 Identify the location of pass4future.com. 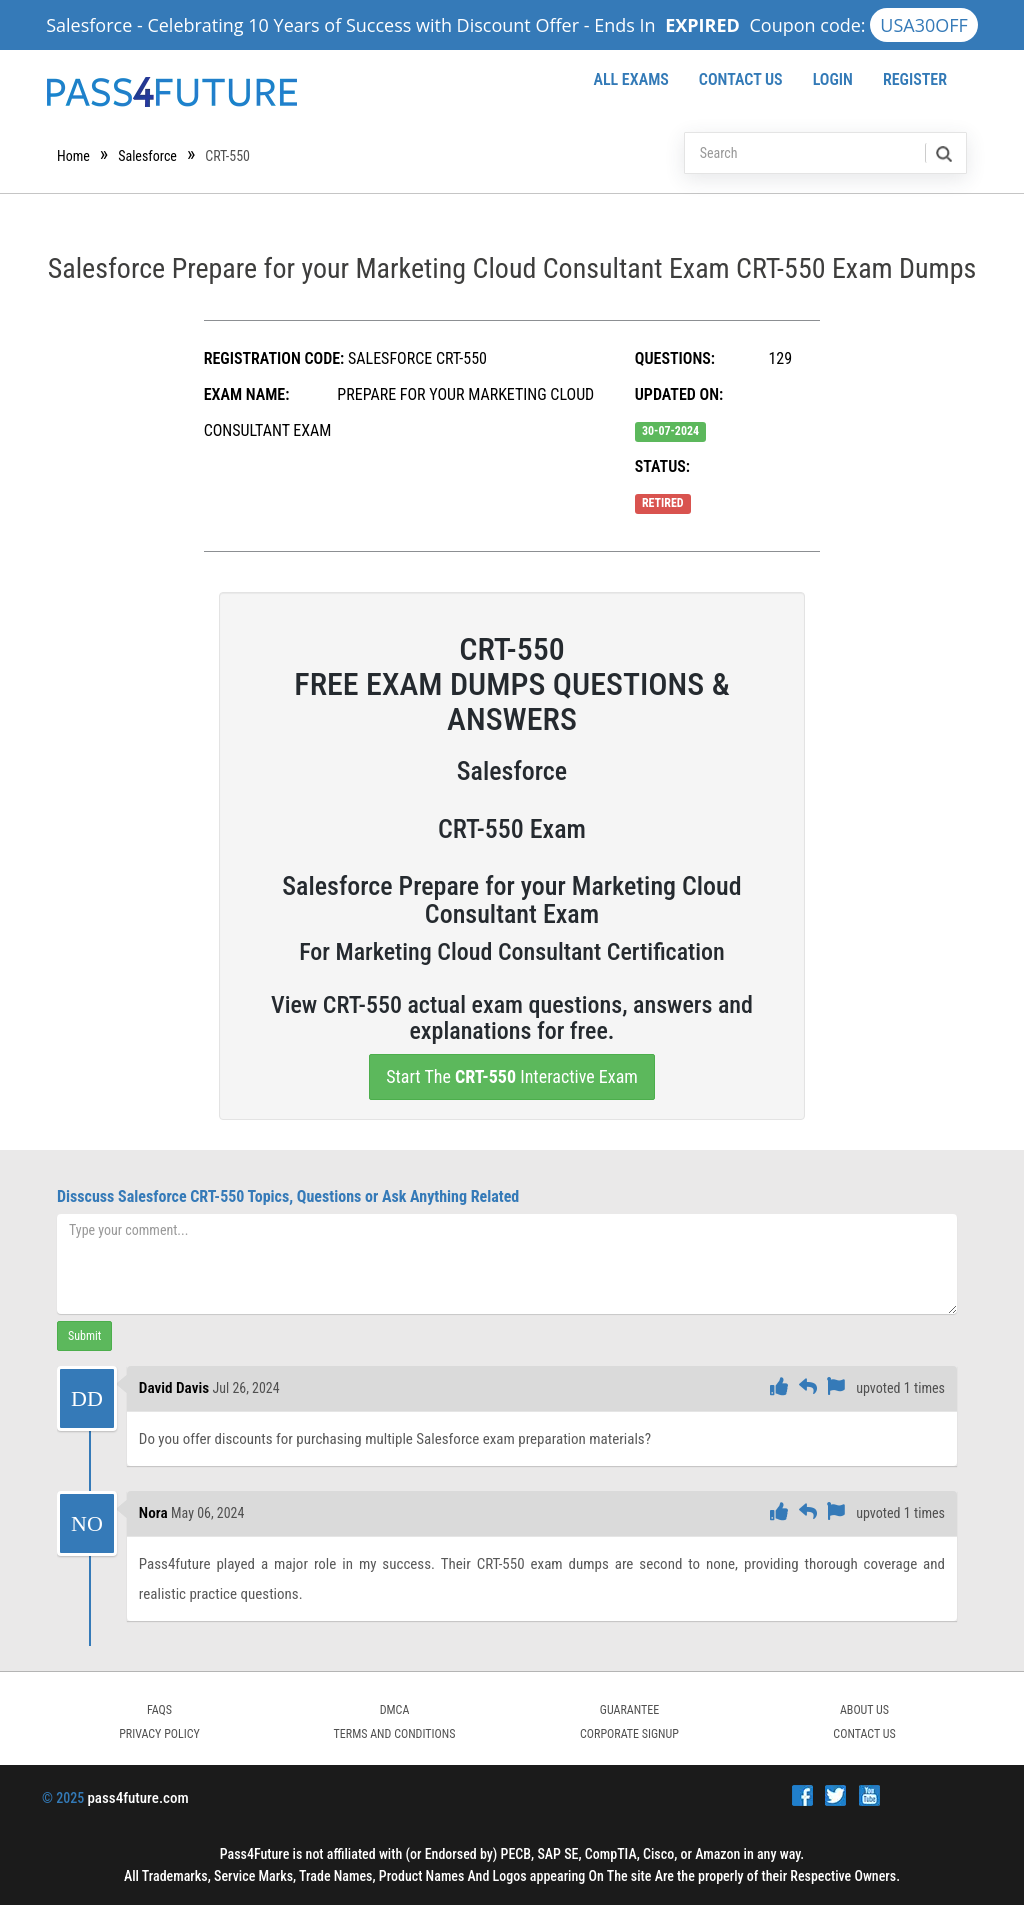
(137, 1798).